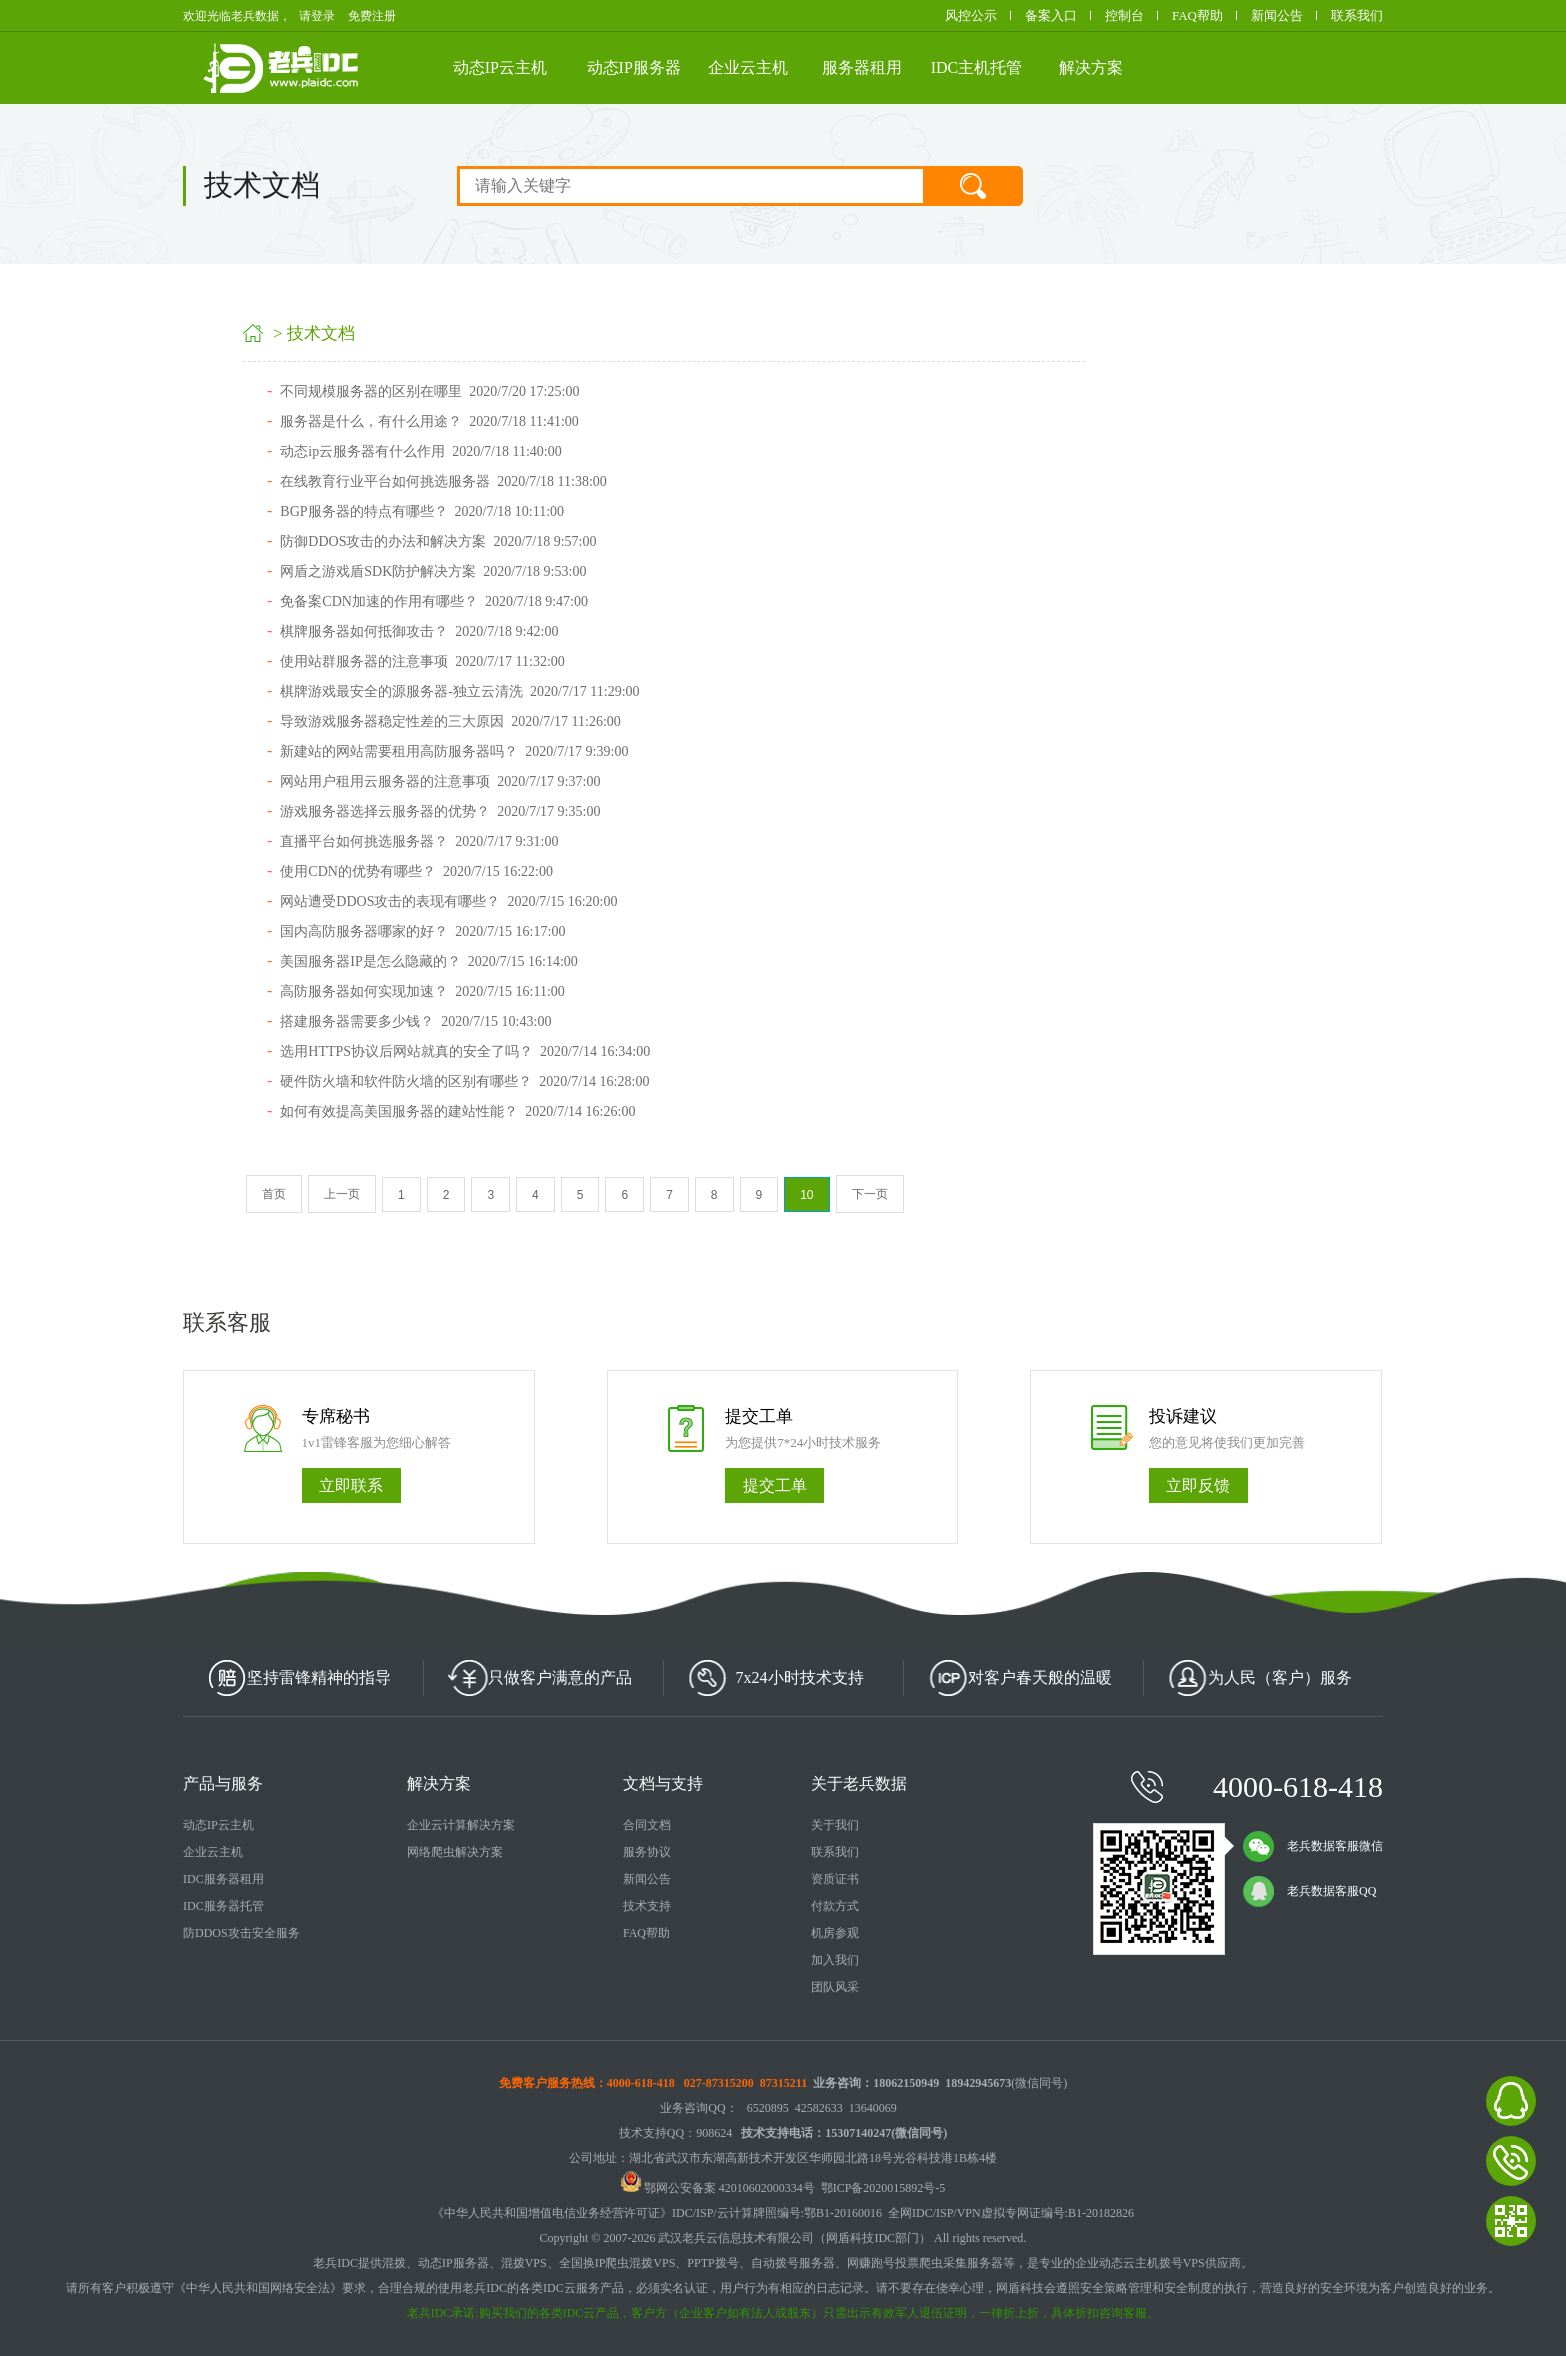 This screenshot has width=1566, height=2356. I want to click on 合同文档, so click(647, 1825).